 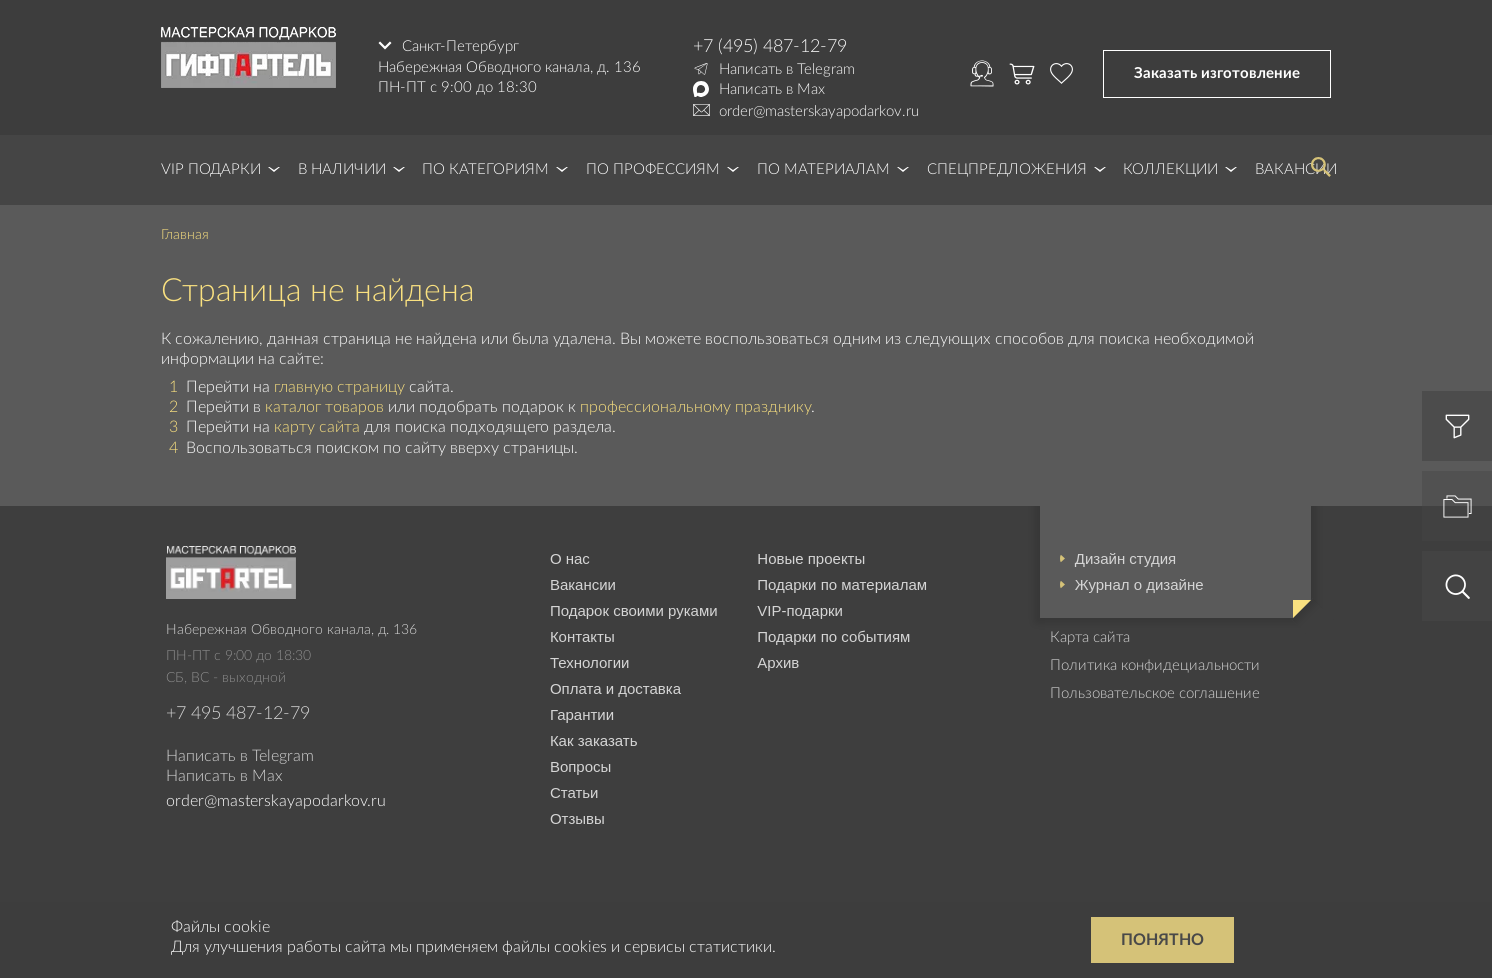 What do you see at coordinates (211, 169) in the screenshot?
I see `VIP Подарки` at bounding box center [211, 169].